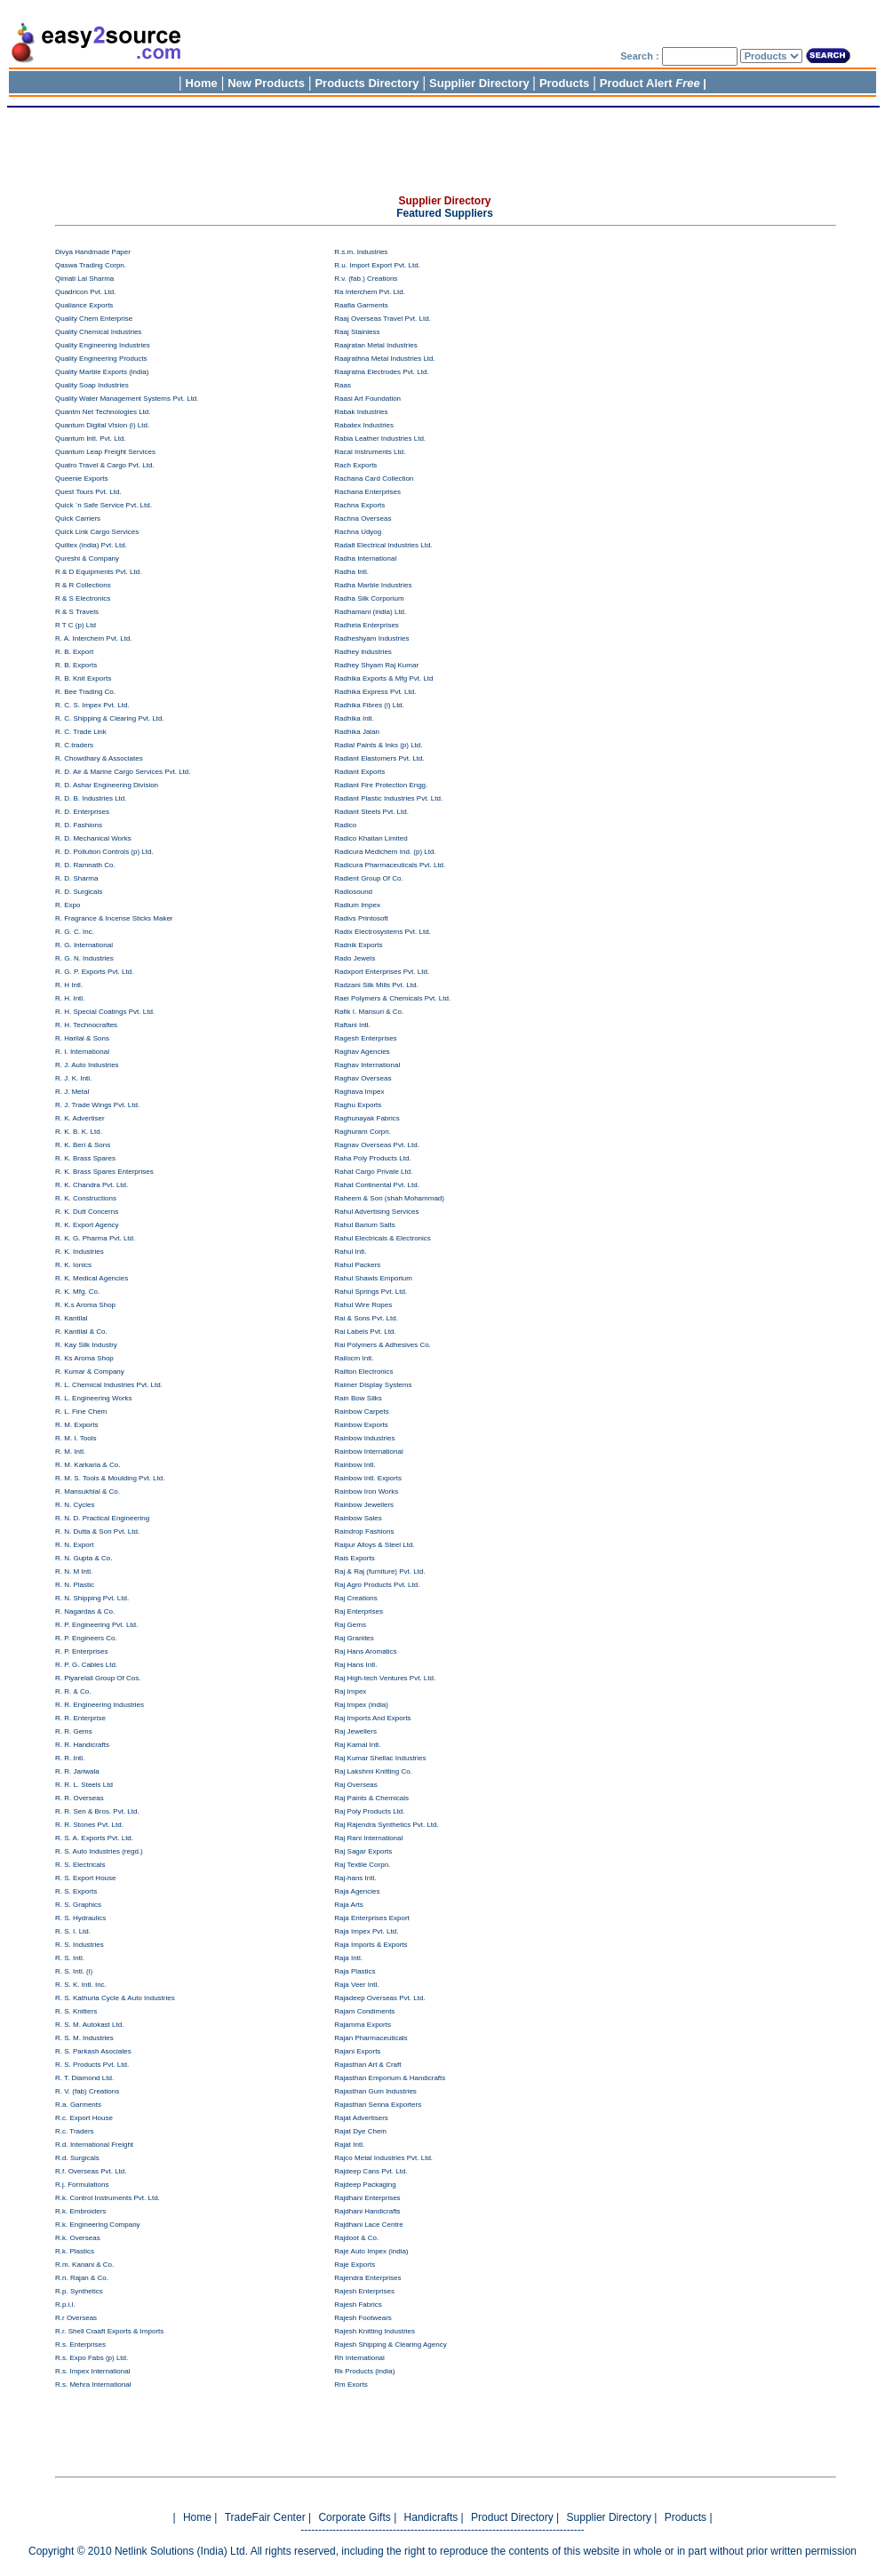  Describe the element at coordinates (376, 665) in the screenshot. I see `Radhey Shyam Raj Kumar` at that location.